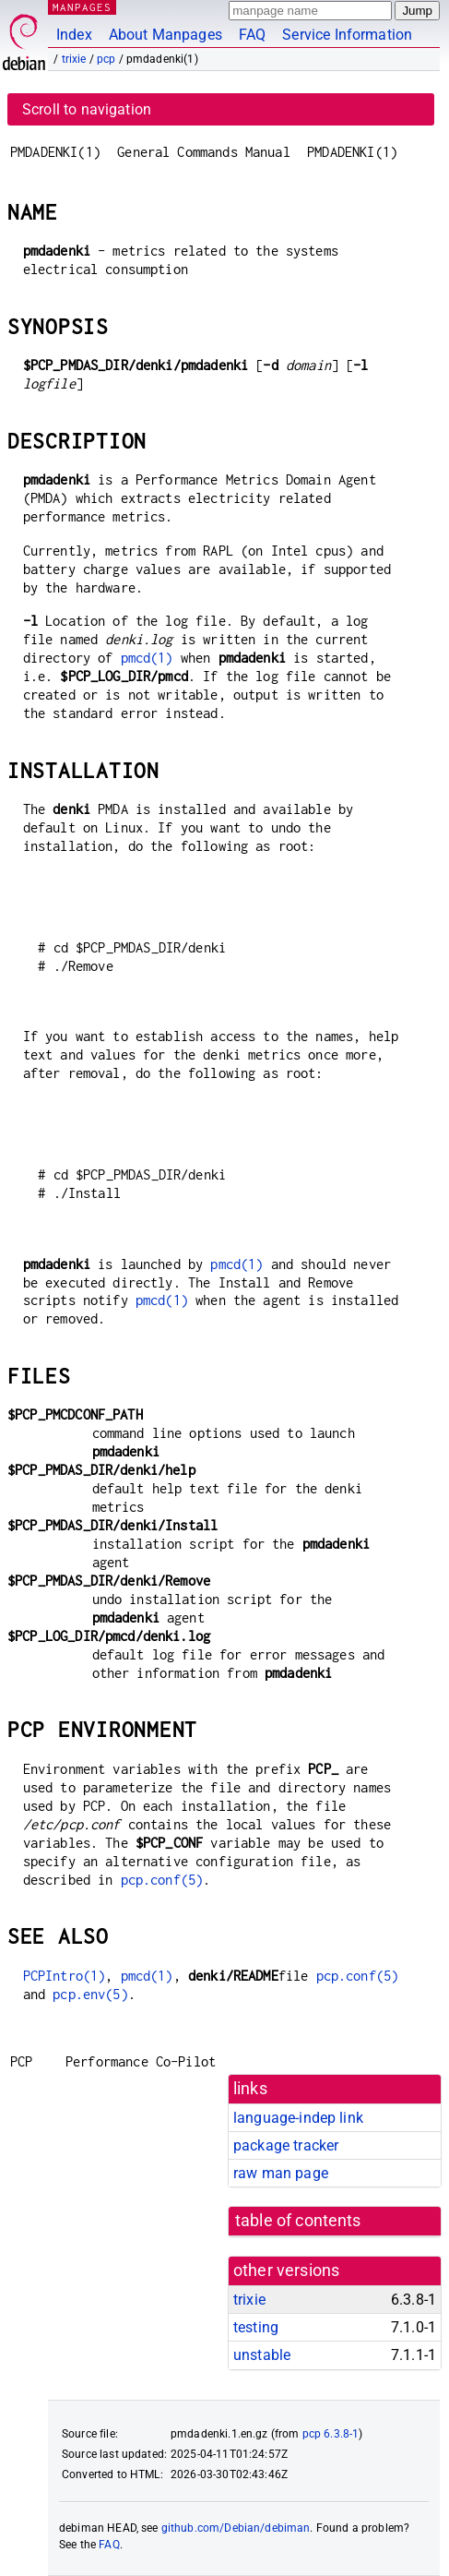 The height and width of the screenshot is (2576, 449). Describe the element at coordinates (147, 657) in the screenshot. I see `pmcd(1)` at that location.